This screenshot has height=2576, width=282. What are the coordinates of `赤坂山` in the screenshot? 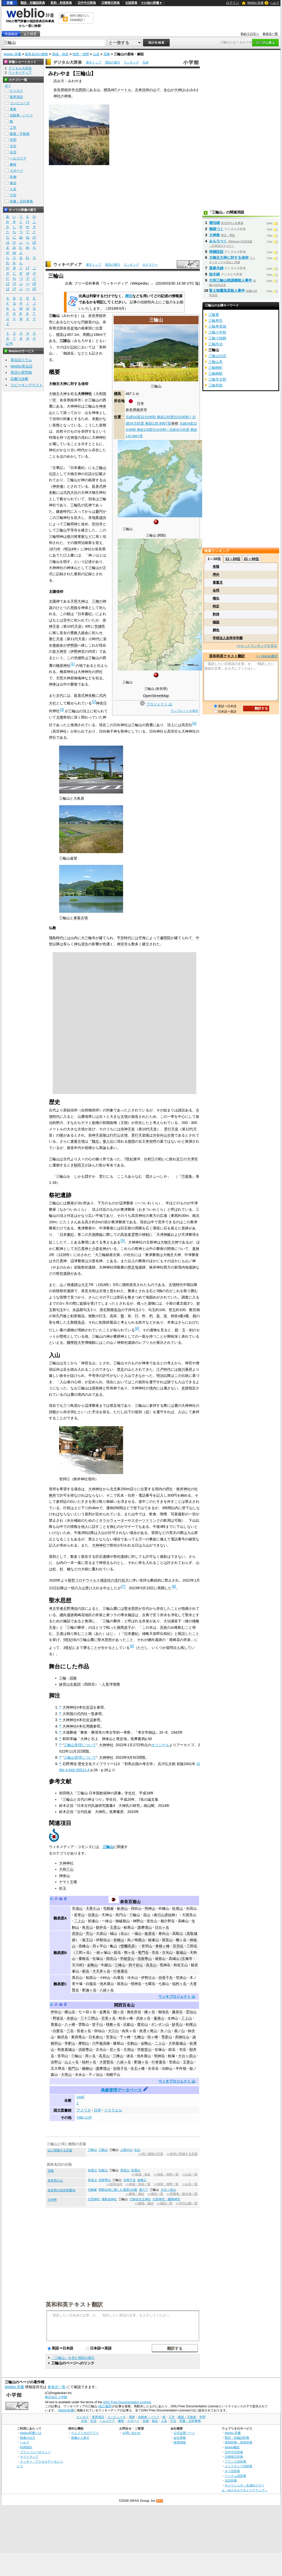 It's located at (72, 2018).